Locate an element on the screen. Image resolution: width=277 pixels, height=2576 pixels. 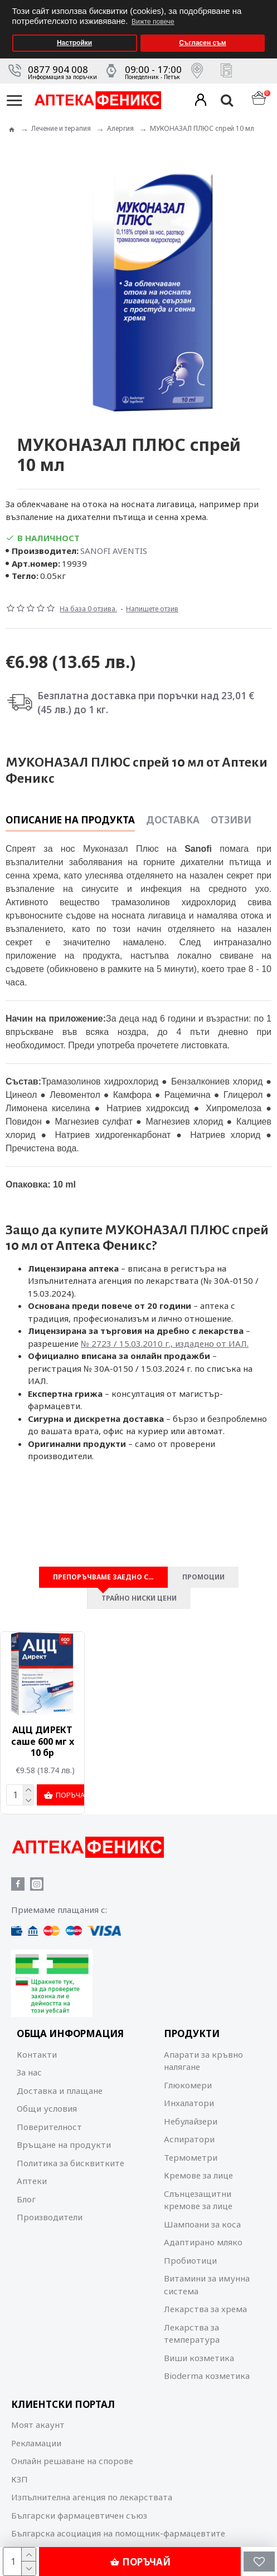
Промоции is located at coordinates (203, 1577).